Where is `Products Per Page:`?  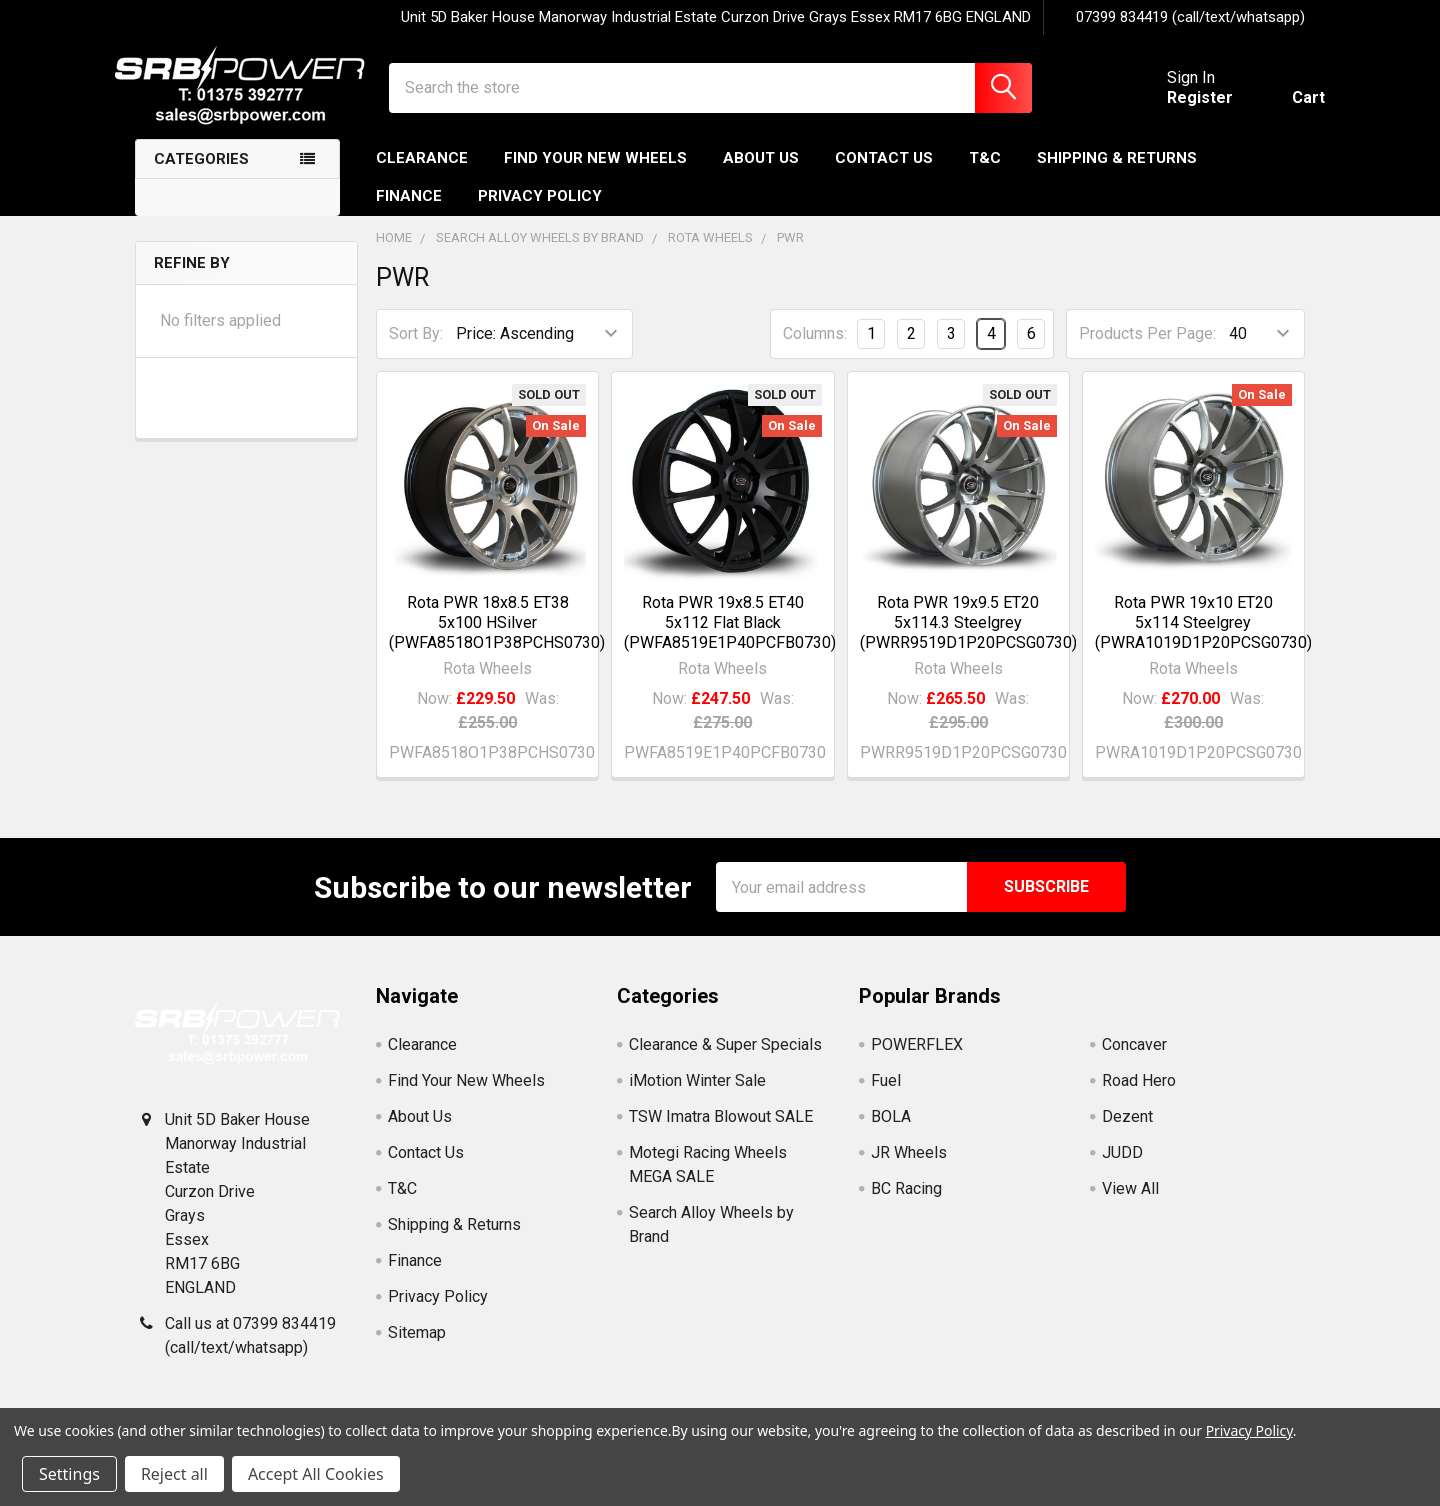
Products Per Page: is located at coordinates (1147, 348).